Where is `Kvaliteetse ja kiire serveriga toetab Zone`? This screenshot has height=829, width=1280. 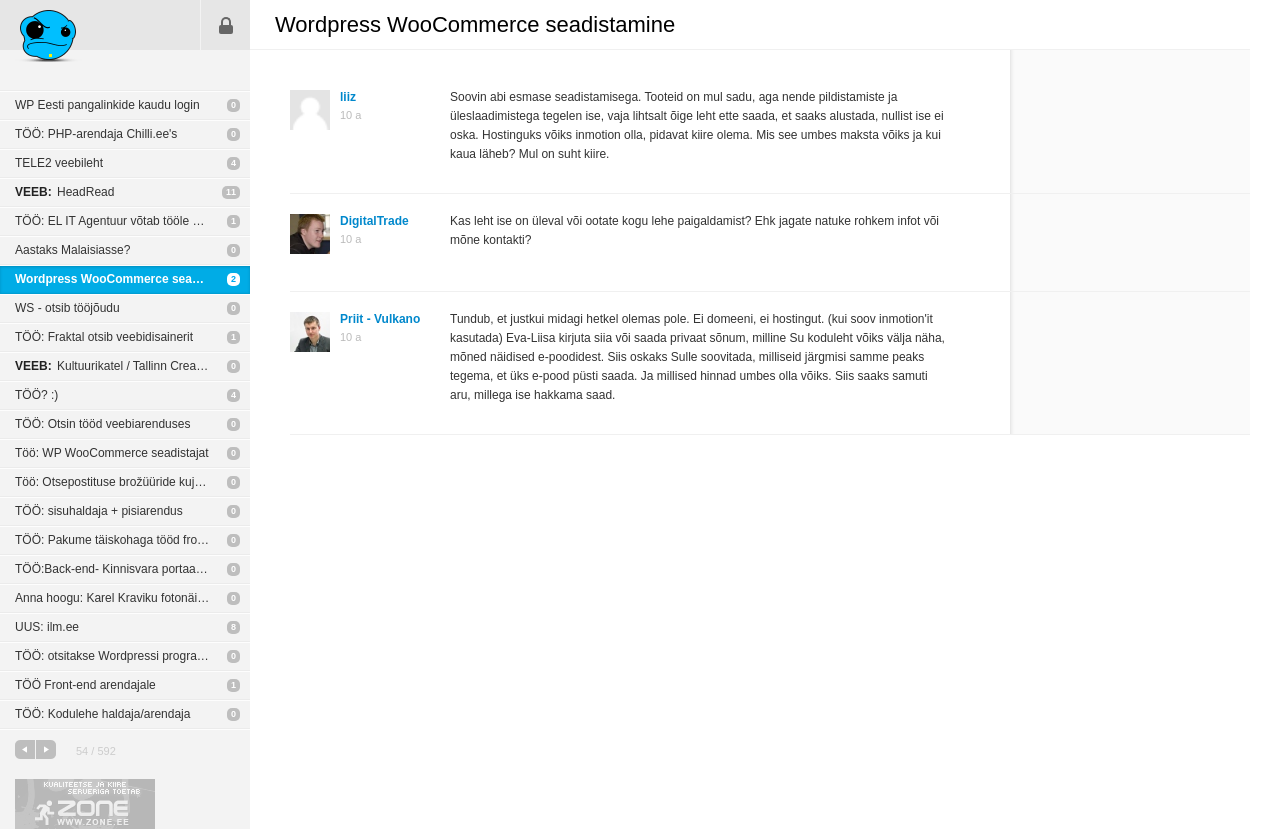
Kvaliteetse ja kiire serveriga toetab Zone is located at coordinates (85, 804).